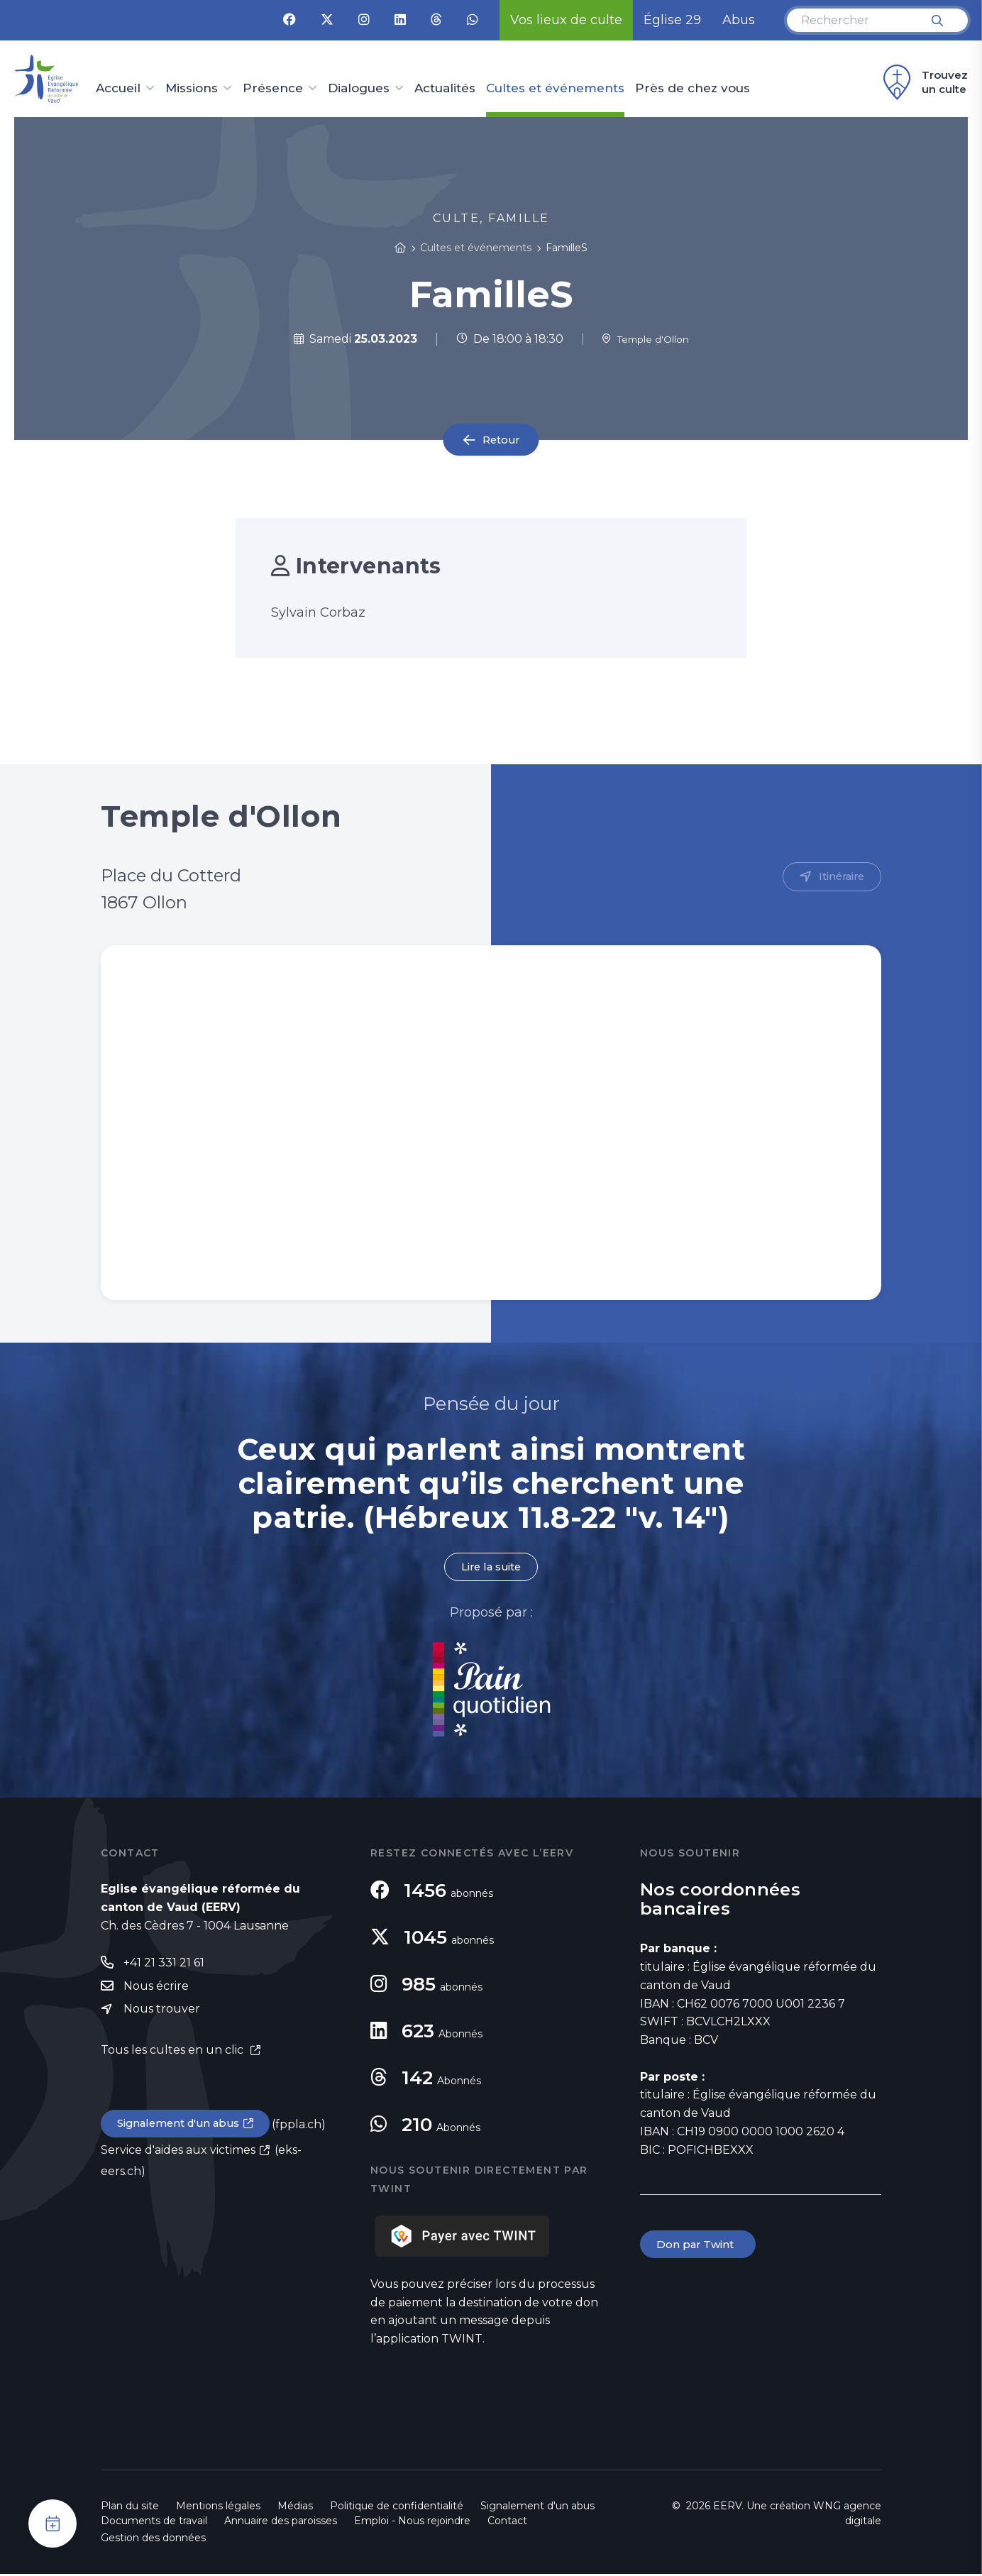  Describe the element at coordinates (218, 2507) in the screenshot. I see `Mentions légales` at that location.